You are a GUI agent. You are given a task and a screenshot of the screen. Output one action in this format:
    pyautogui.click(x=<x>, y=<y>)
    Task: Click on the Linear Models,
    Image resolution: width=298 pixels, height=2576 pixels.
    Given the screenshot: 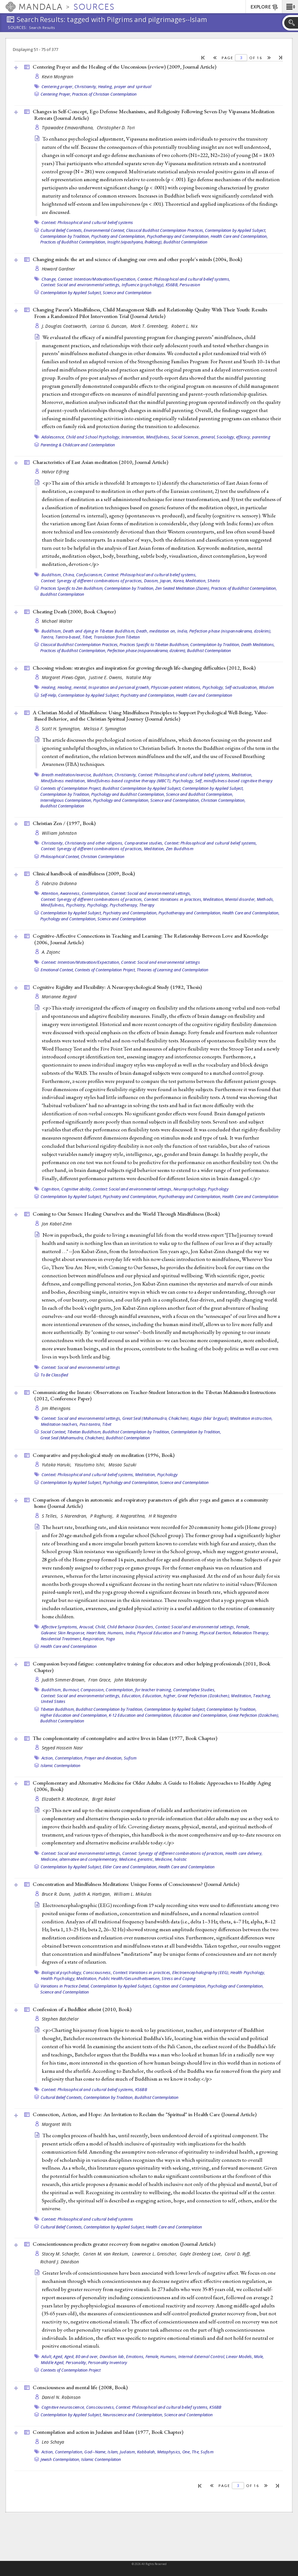 What is the action you would take?
    pyautogui.click(x=239, y=2356)
    